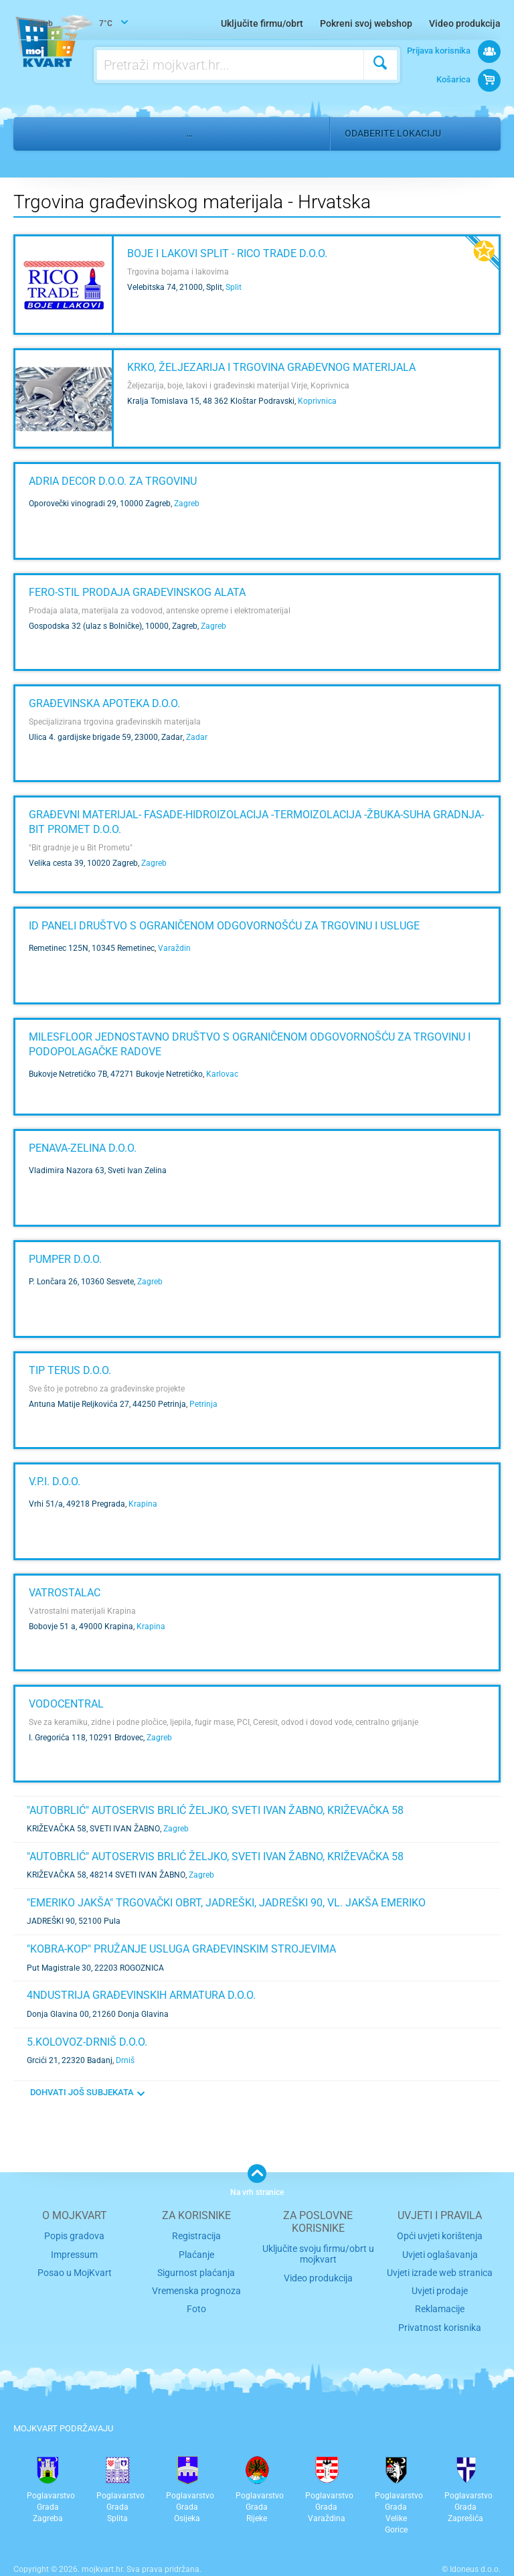 The height and width of the screenshot is (2576, 514). I want to click on Drniš, so click(125, 2060).